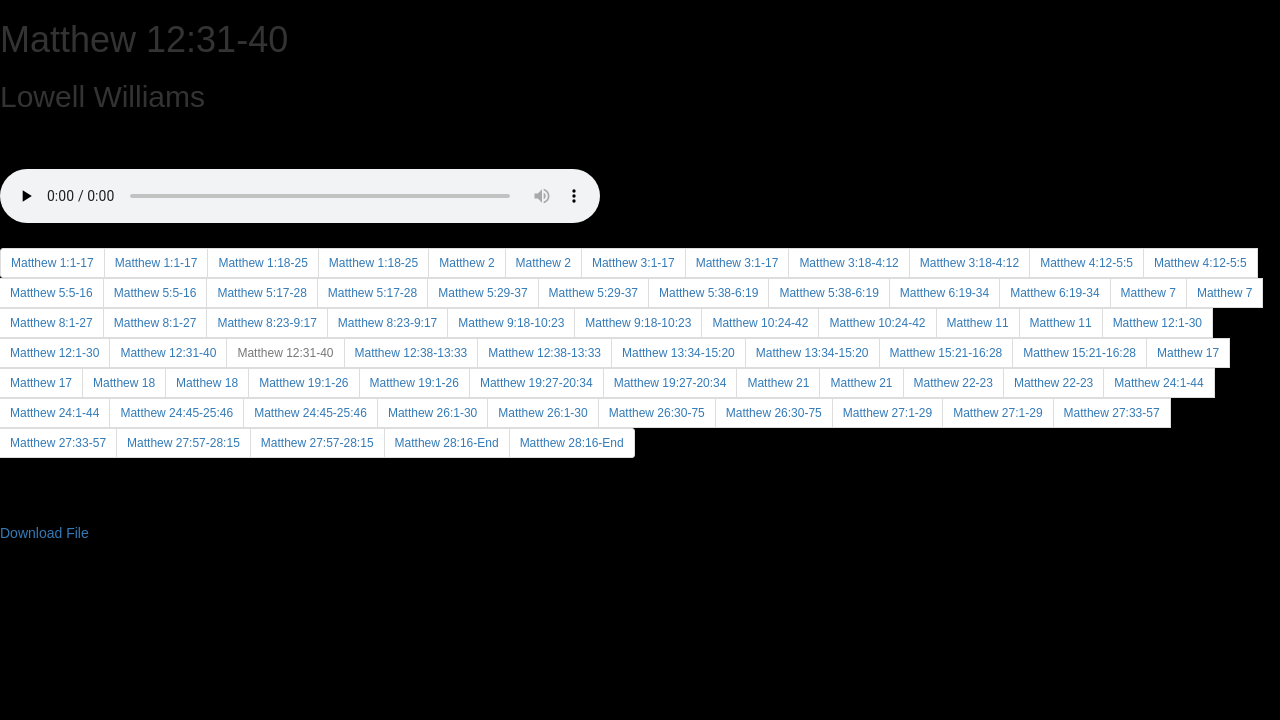 This screenshot has height=720, width=1280. I want to click on Matthew 27:1-29, so click(887, 413).